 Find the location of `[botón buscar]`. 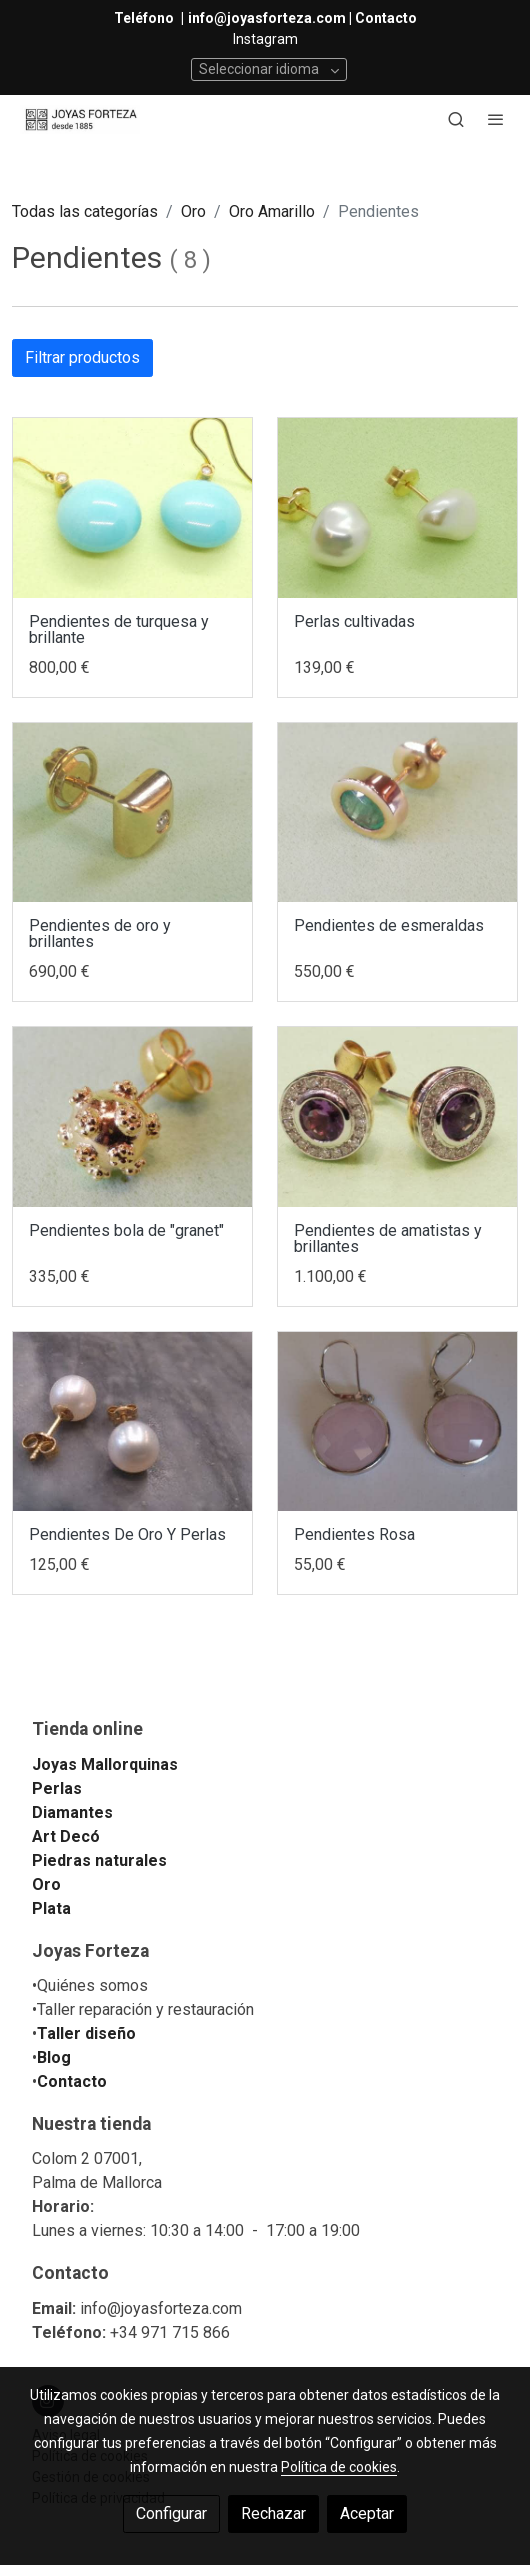

[botón buscar] is located at coordinates (456, 119).